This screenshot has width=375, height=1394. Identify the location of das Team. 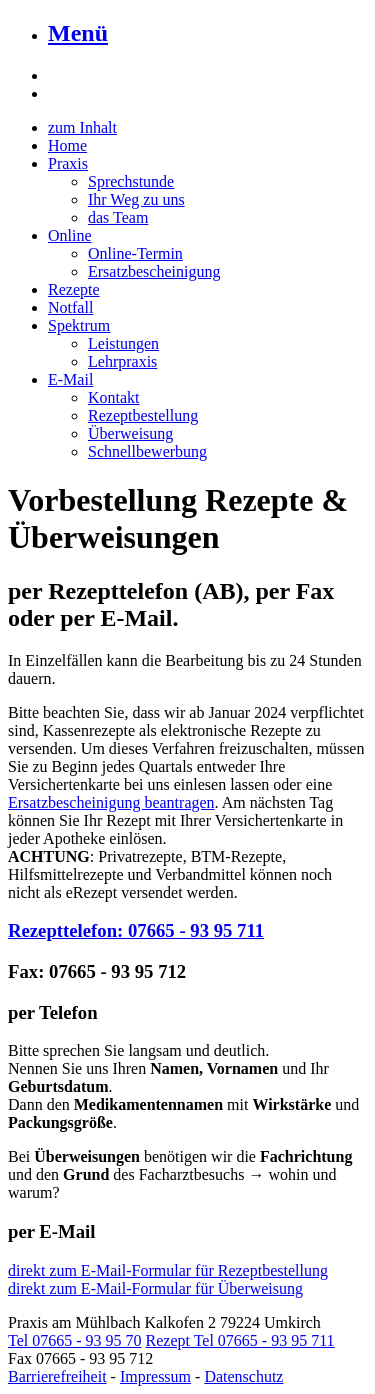
(118, 217).